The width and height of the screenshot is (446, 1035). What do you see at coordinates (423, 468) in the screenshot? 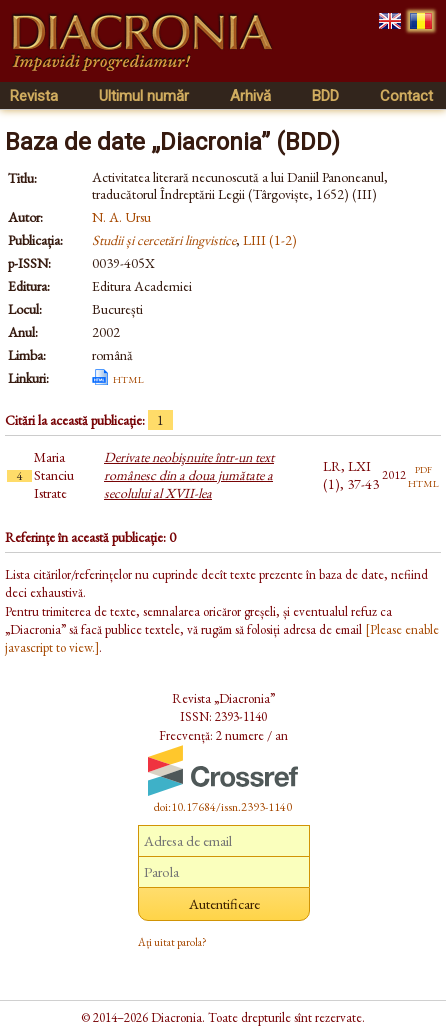
I see `pdf` at bounding box center [423, 468].